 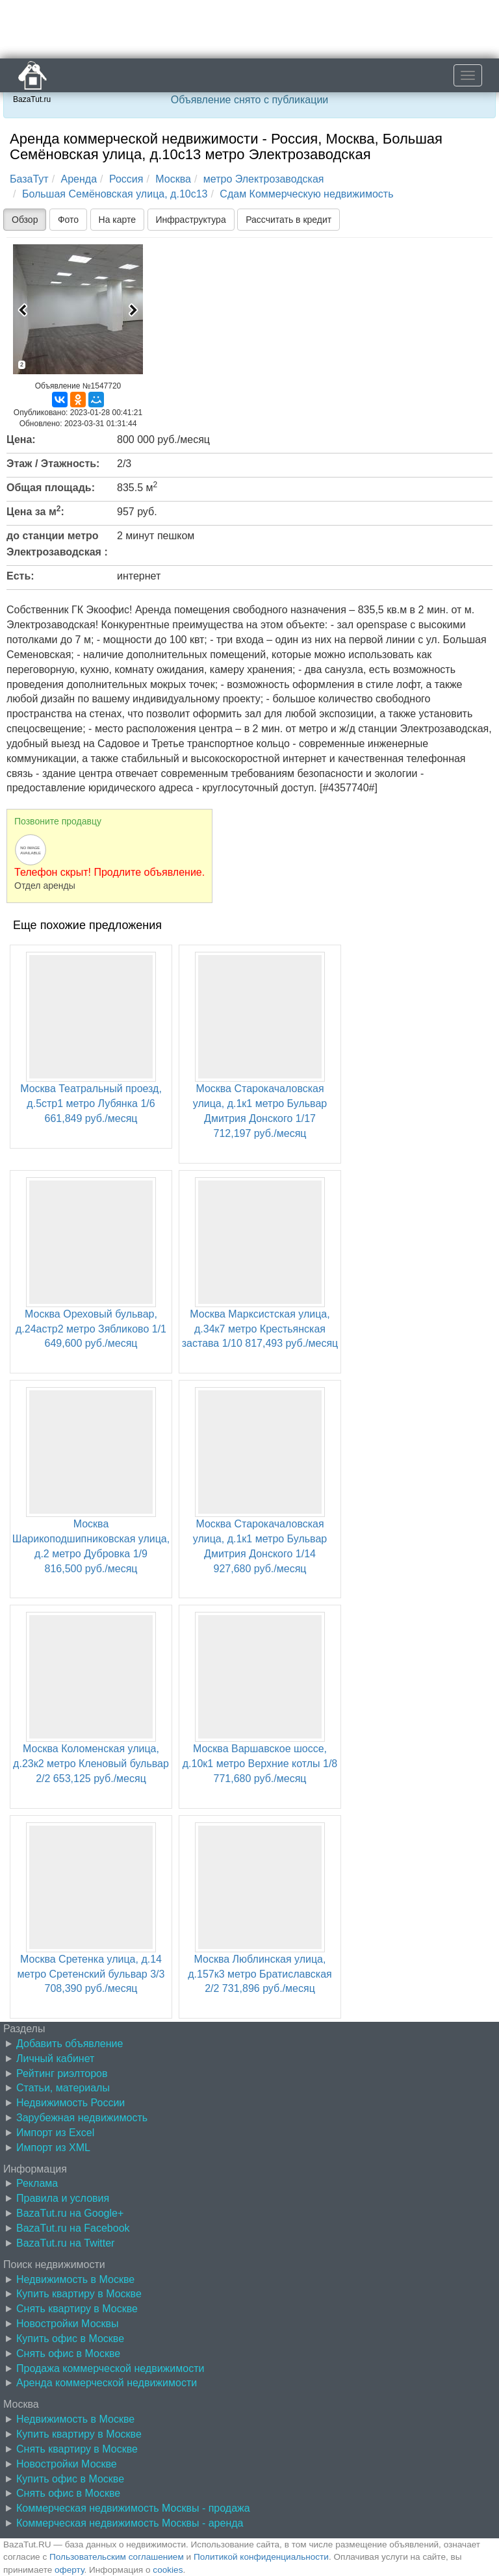 I want to click on Добавить объявление, so click(x=69, y=2043).